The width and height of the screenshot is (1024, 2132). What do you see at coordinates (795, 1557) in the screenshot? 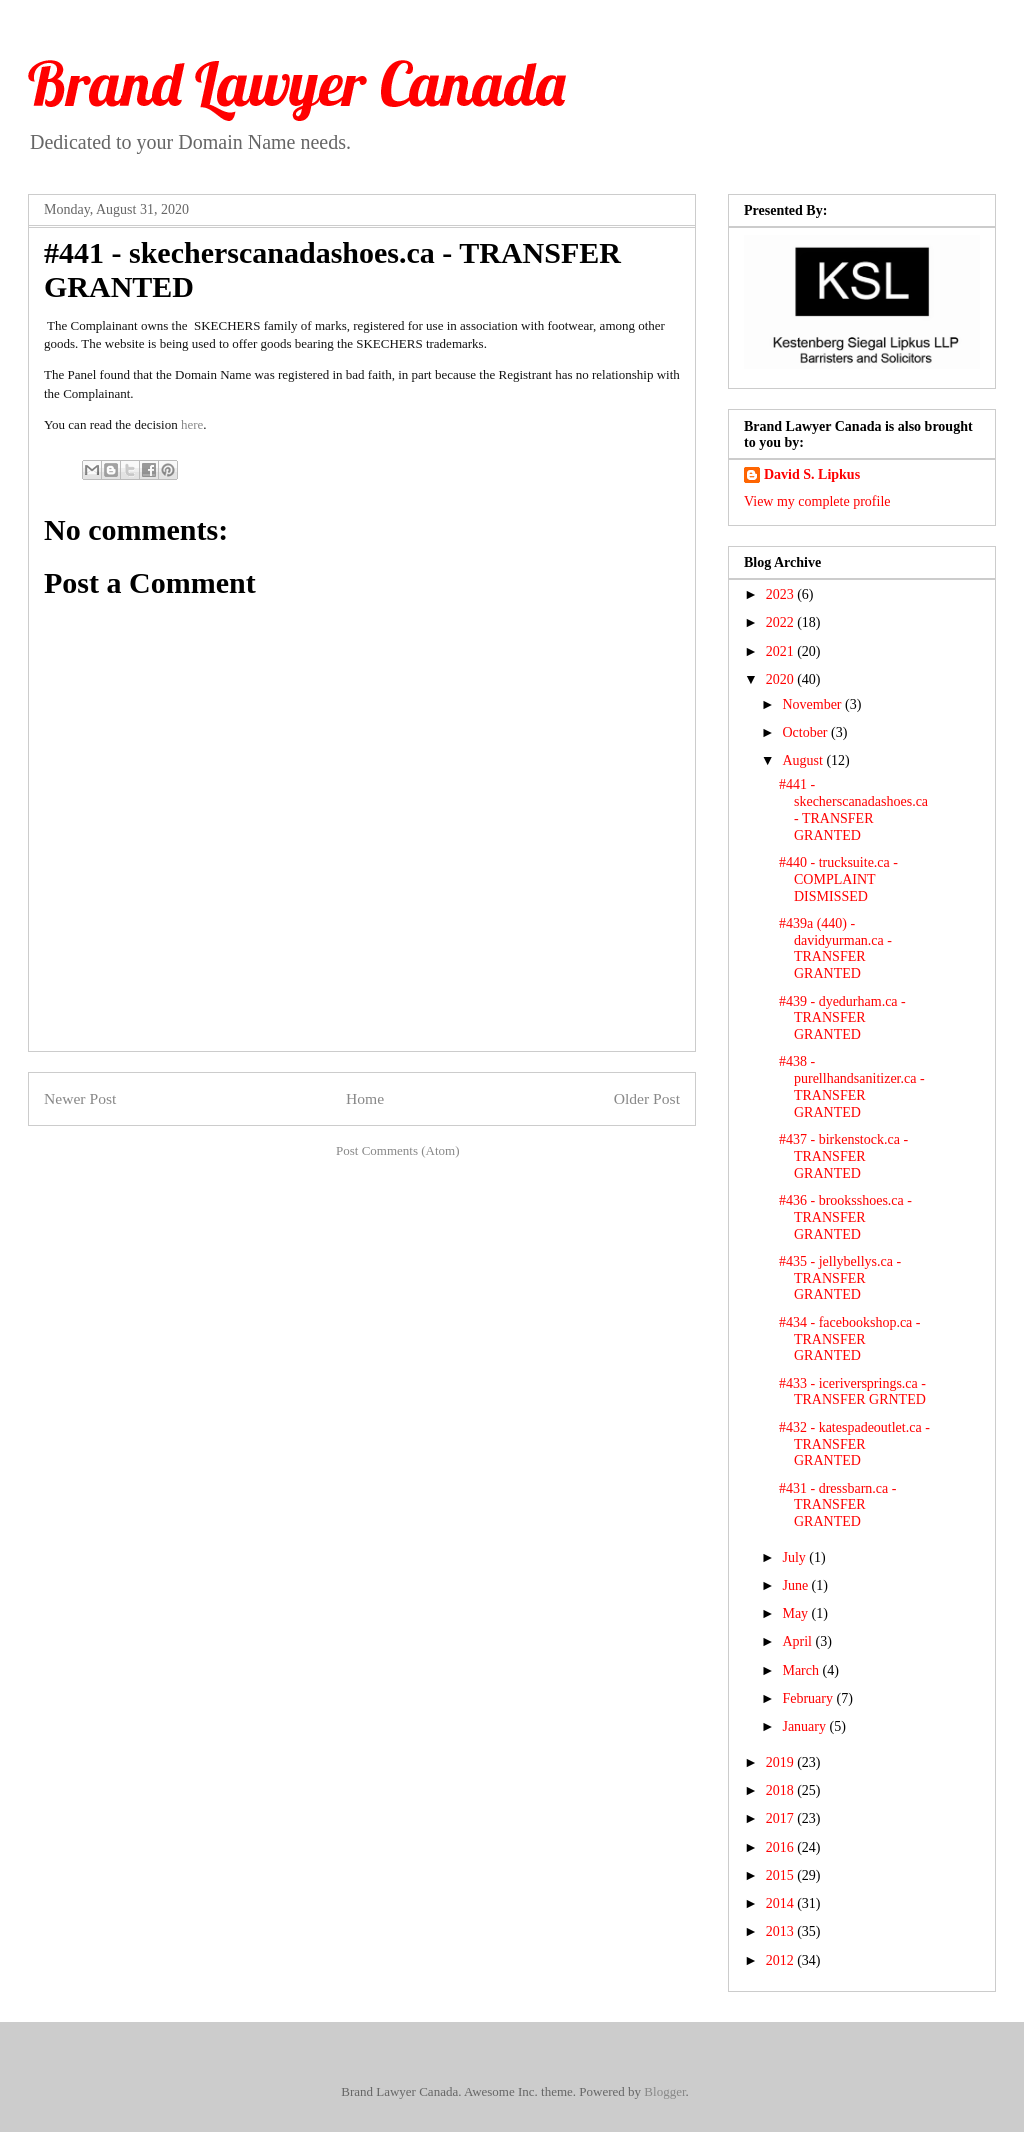
I see `July` at bounding box center [795, 1557].